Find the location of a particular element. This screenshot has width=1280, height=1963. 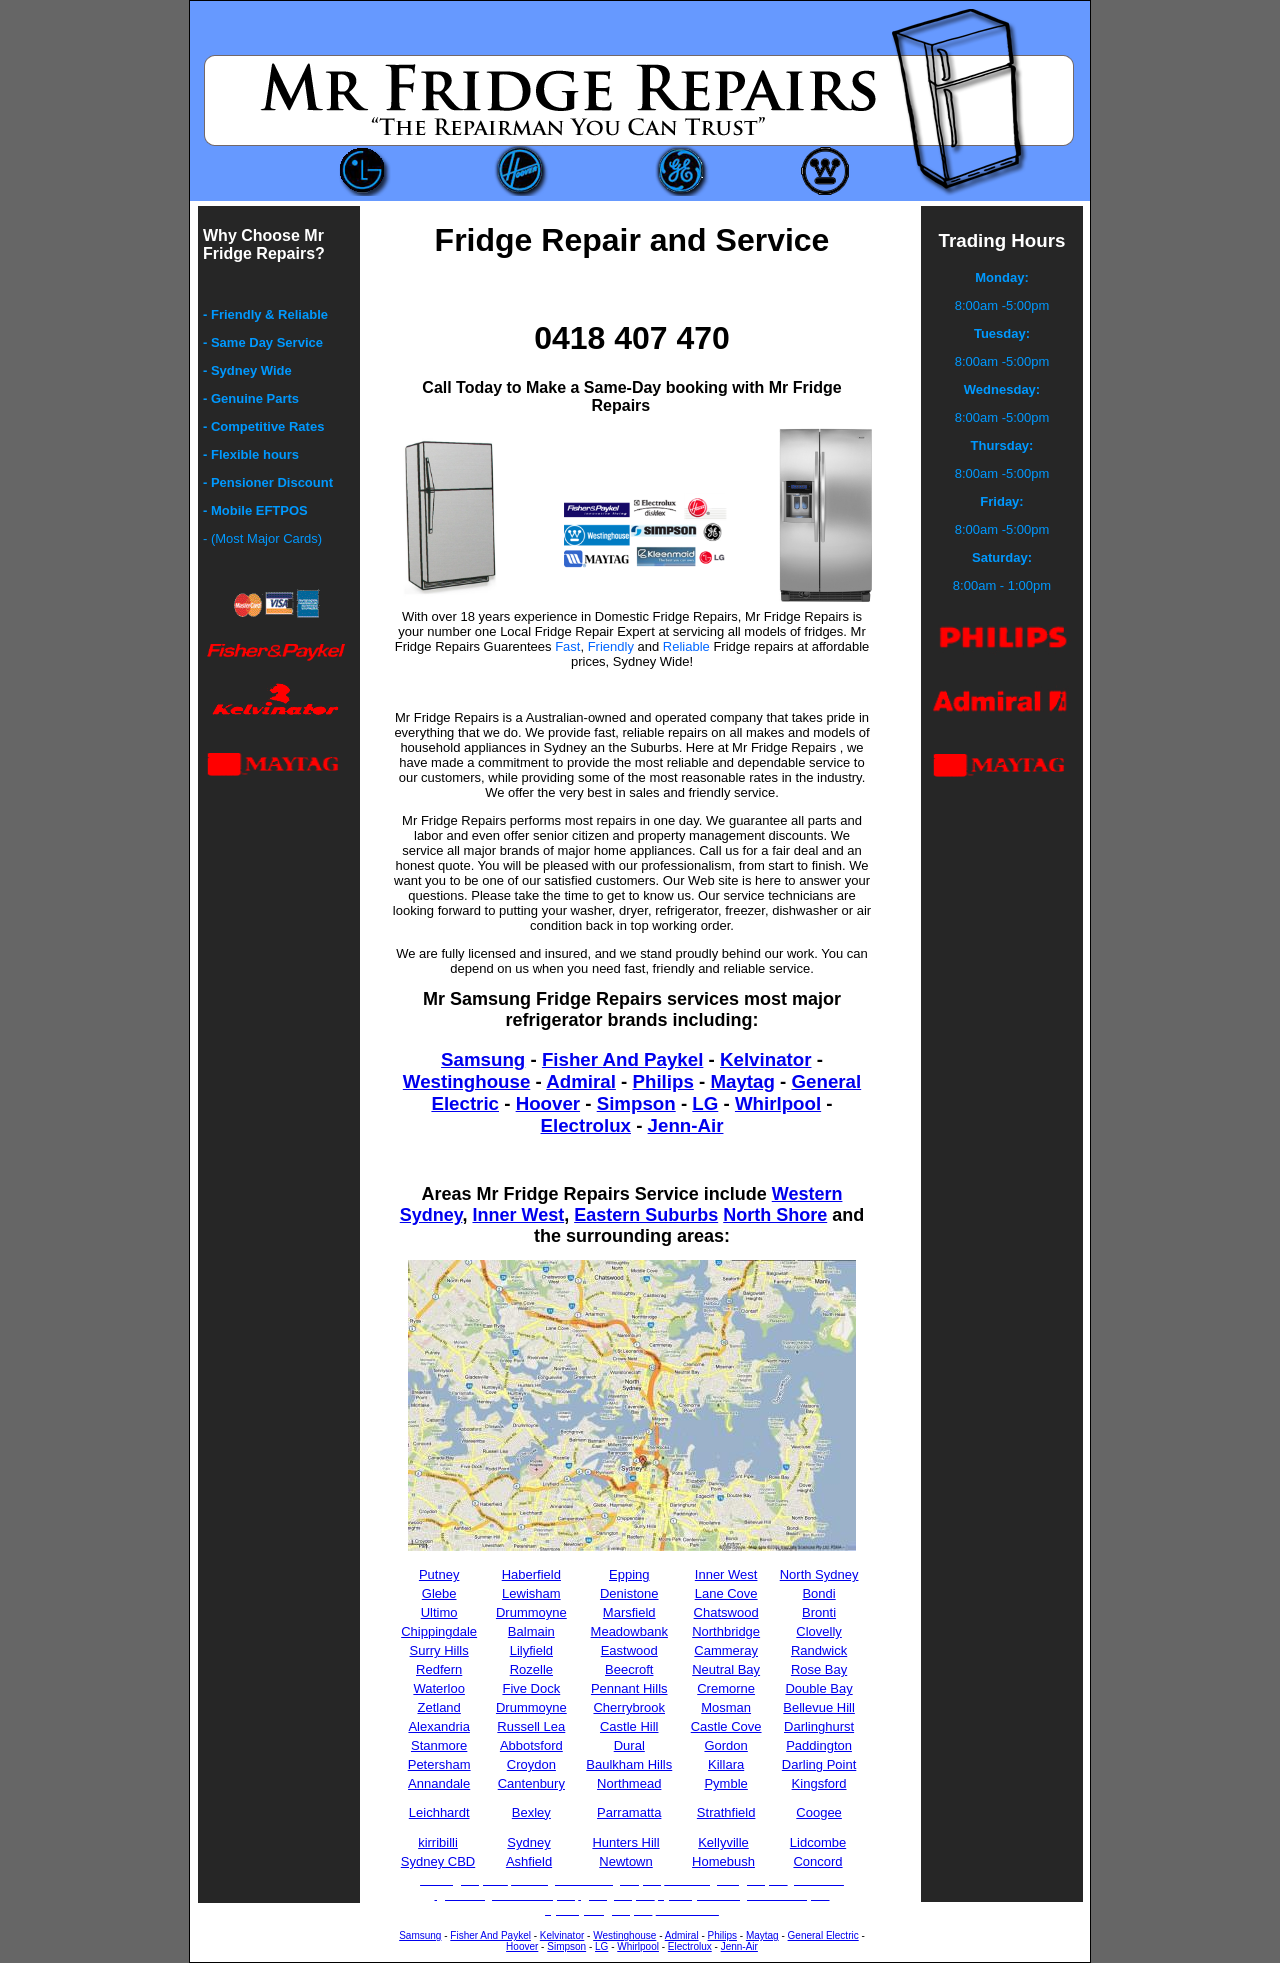

Waterloo is located at coordinates (439, 1688).